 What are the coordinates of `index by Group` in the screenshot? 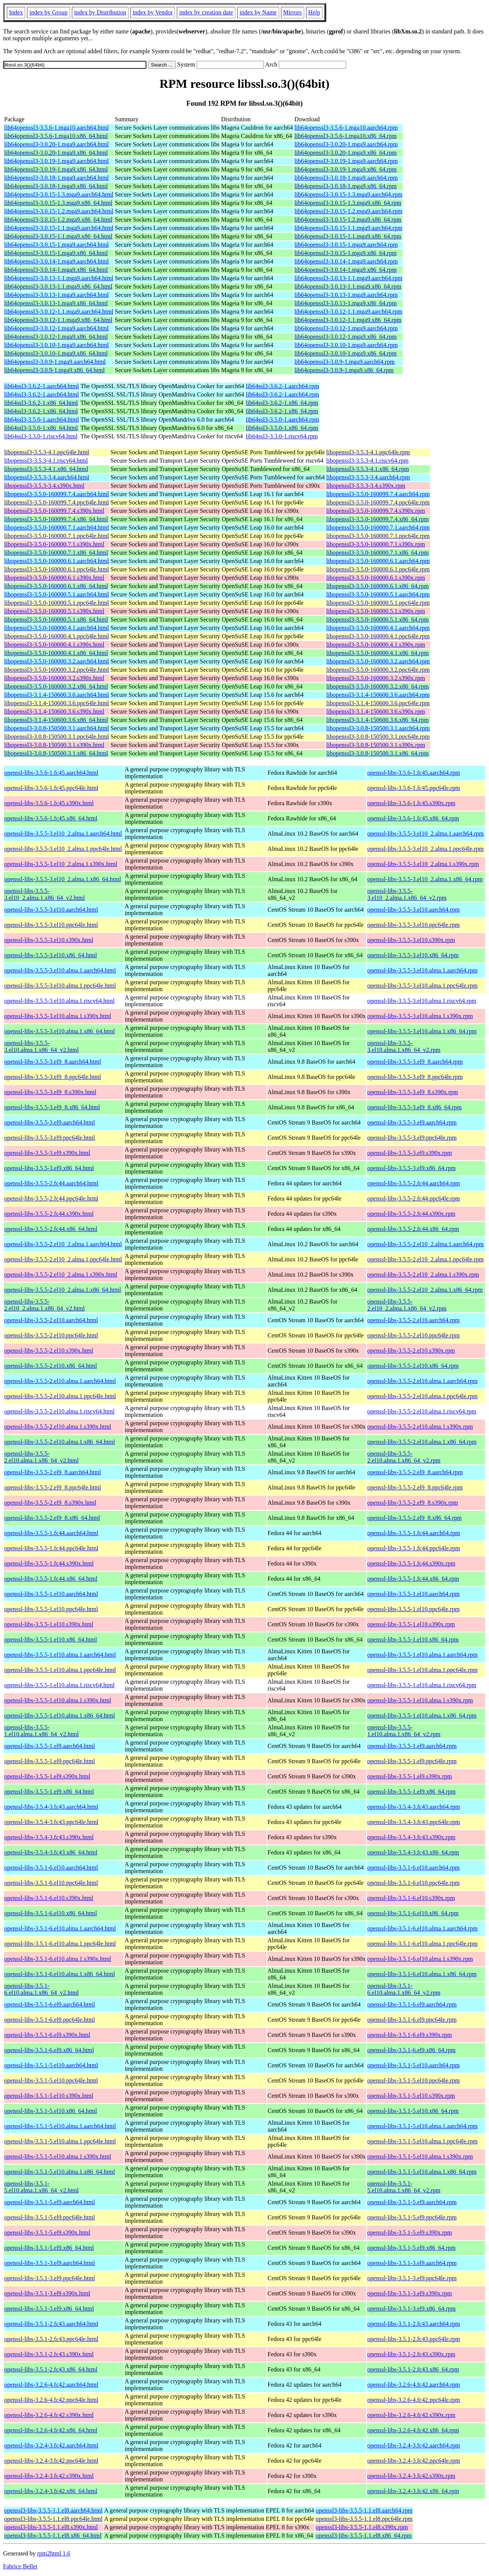 It's located at (48, 12).